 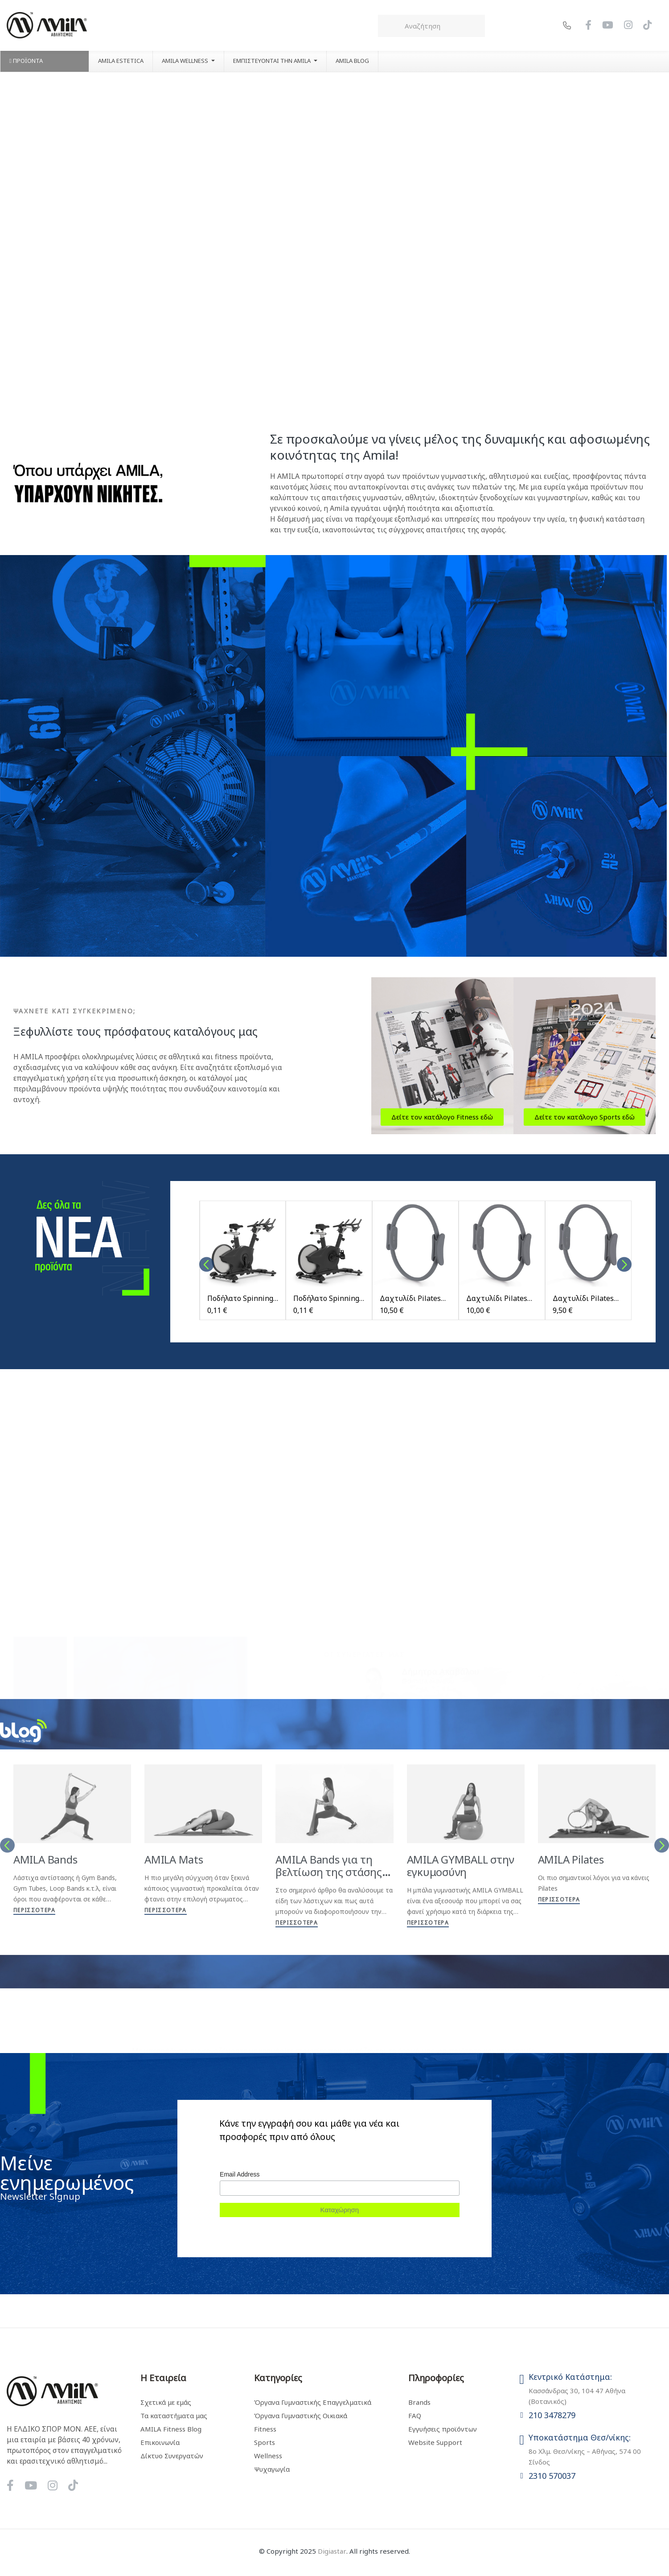 What do you see at coordinates (240, 1298) in the screenshot?
I see `Ποδήλατο Spinning Impulse PS460 - Μαύρο` at bounding box center [240, 1298].